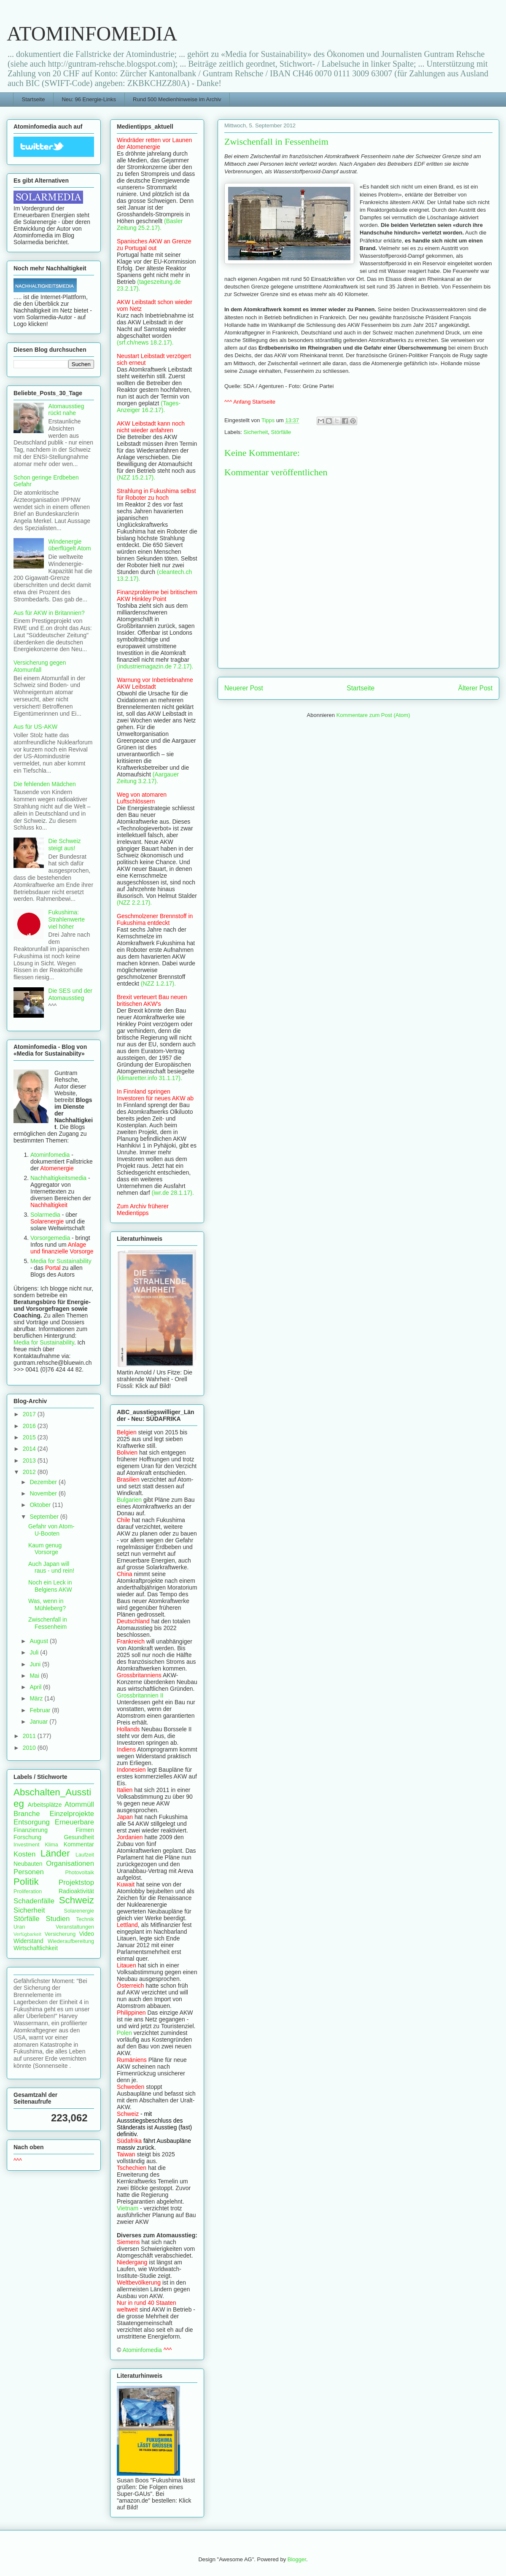 Image resolution: width=506 pixels, height=2576 pixels. I want to click on (Tages-Anzeiger 16.2.17)., so click(148, 406).